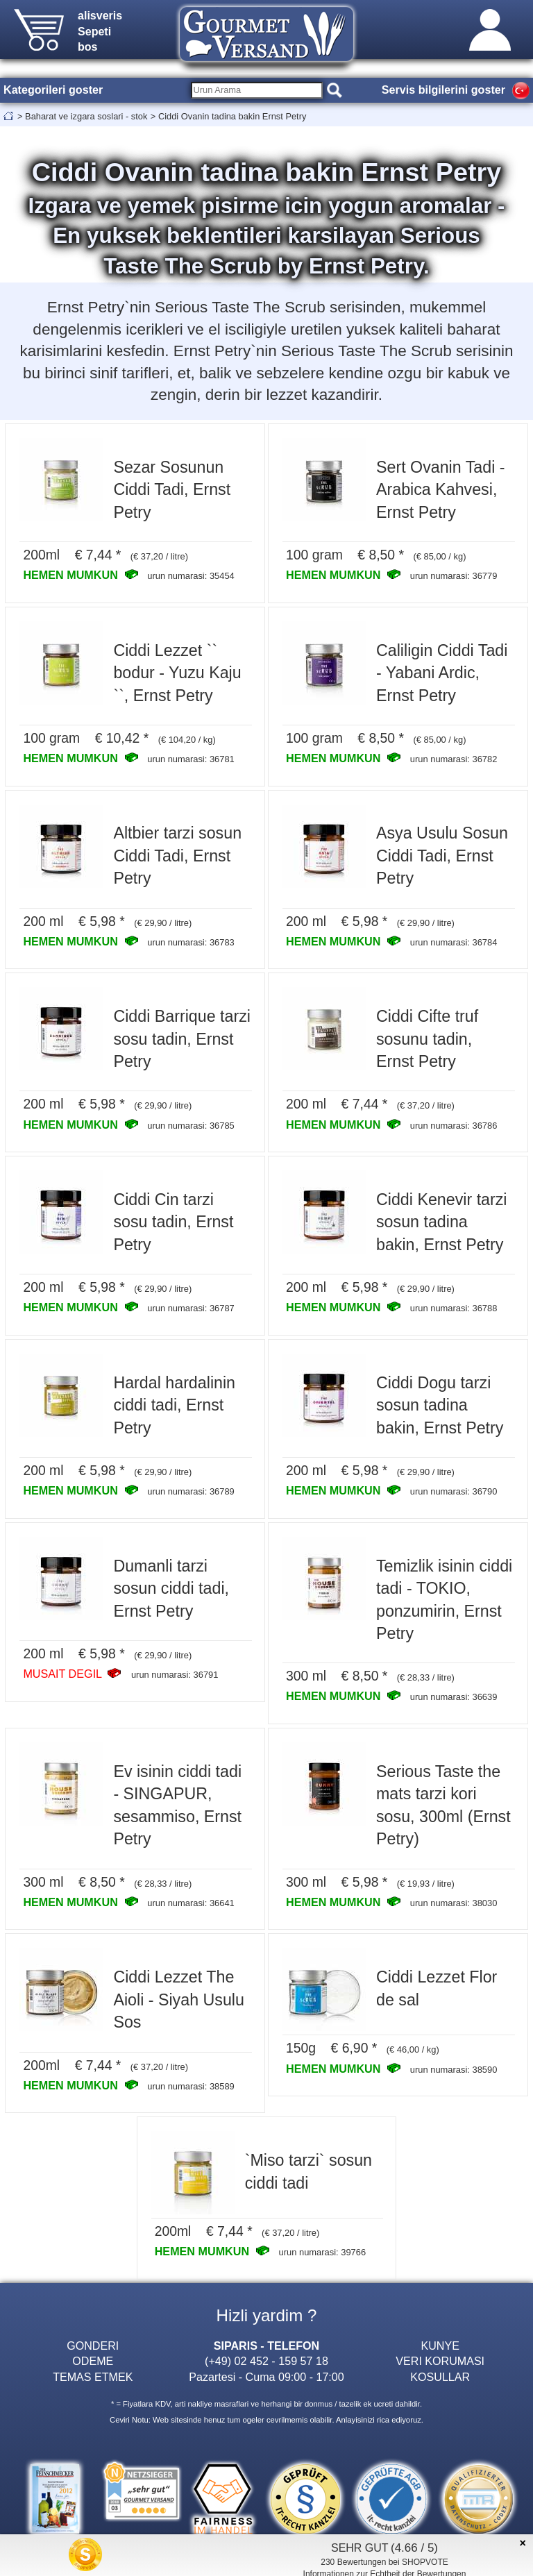 This screenshot has width=533, height=2576. I want to click on Ciddi Lezzet The Aioli - Siyah Usulu Sos, so click(178, 1999).